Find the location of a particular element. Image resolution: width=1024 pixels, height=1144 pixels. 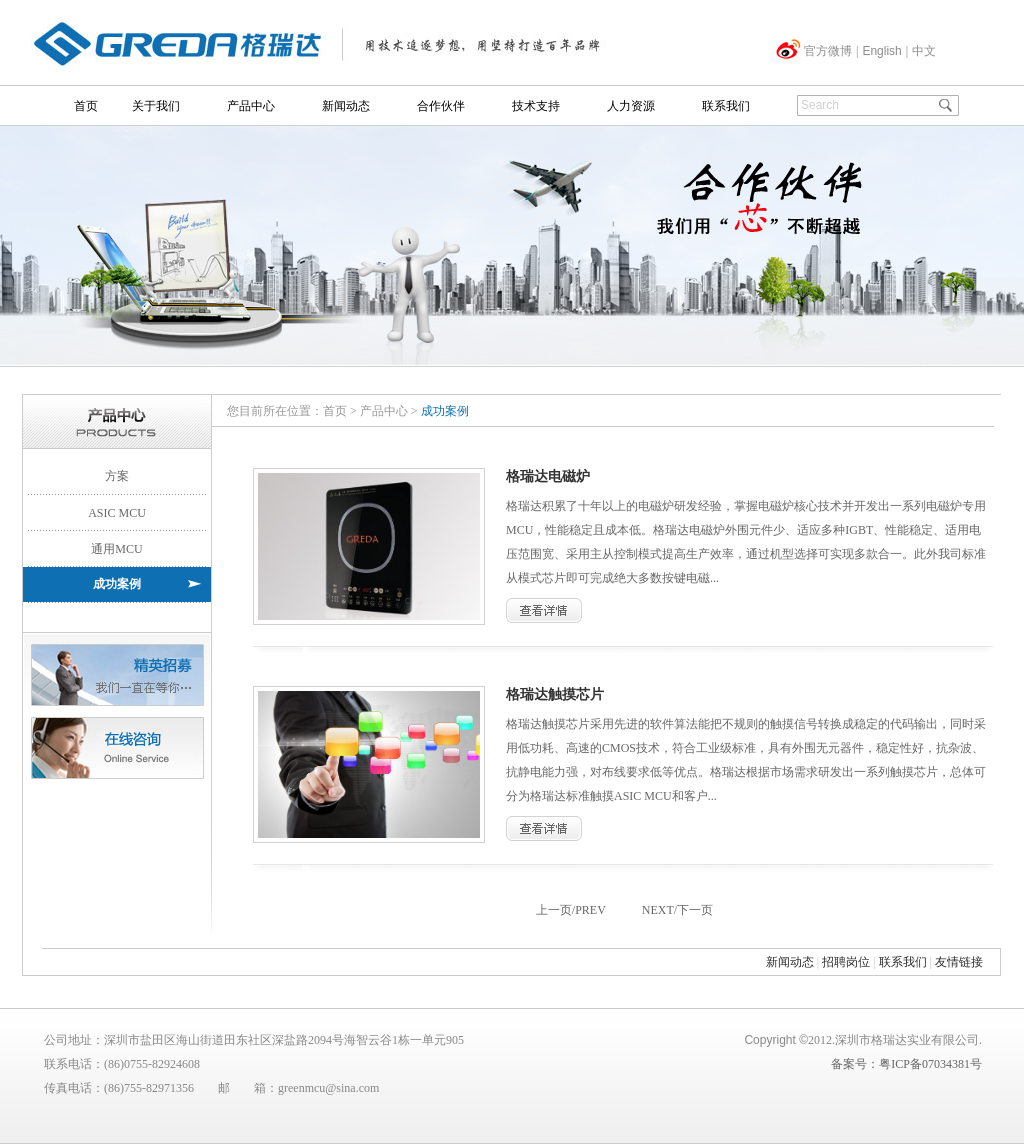

人力资源 is located at coordinates (631, 106).